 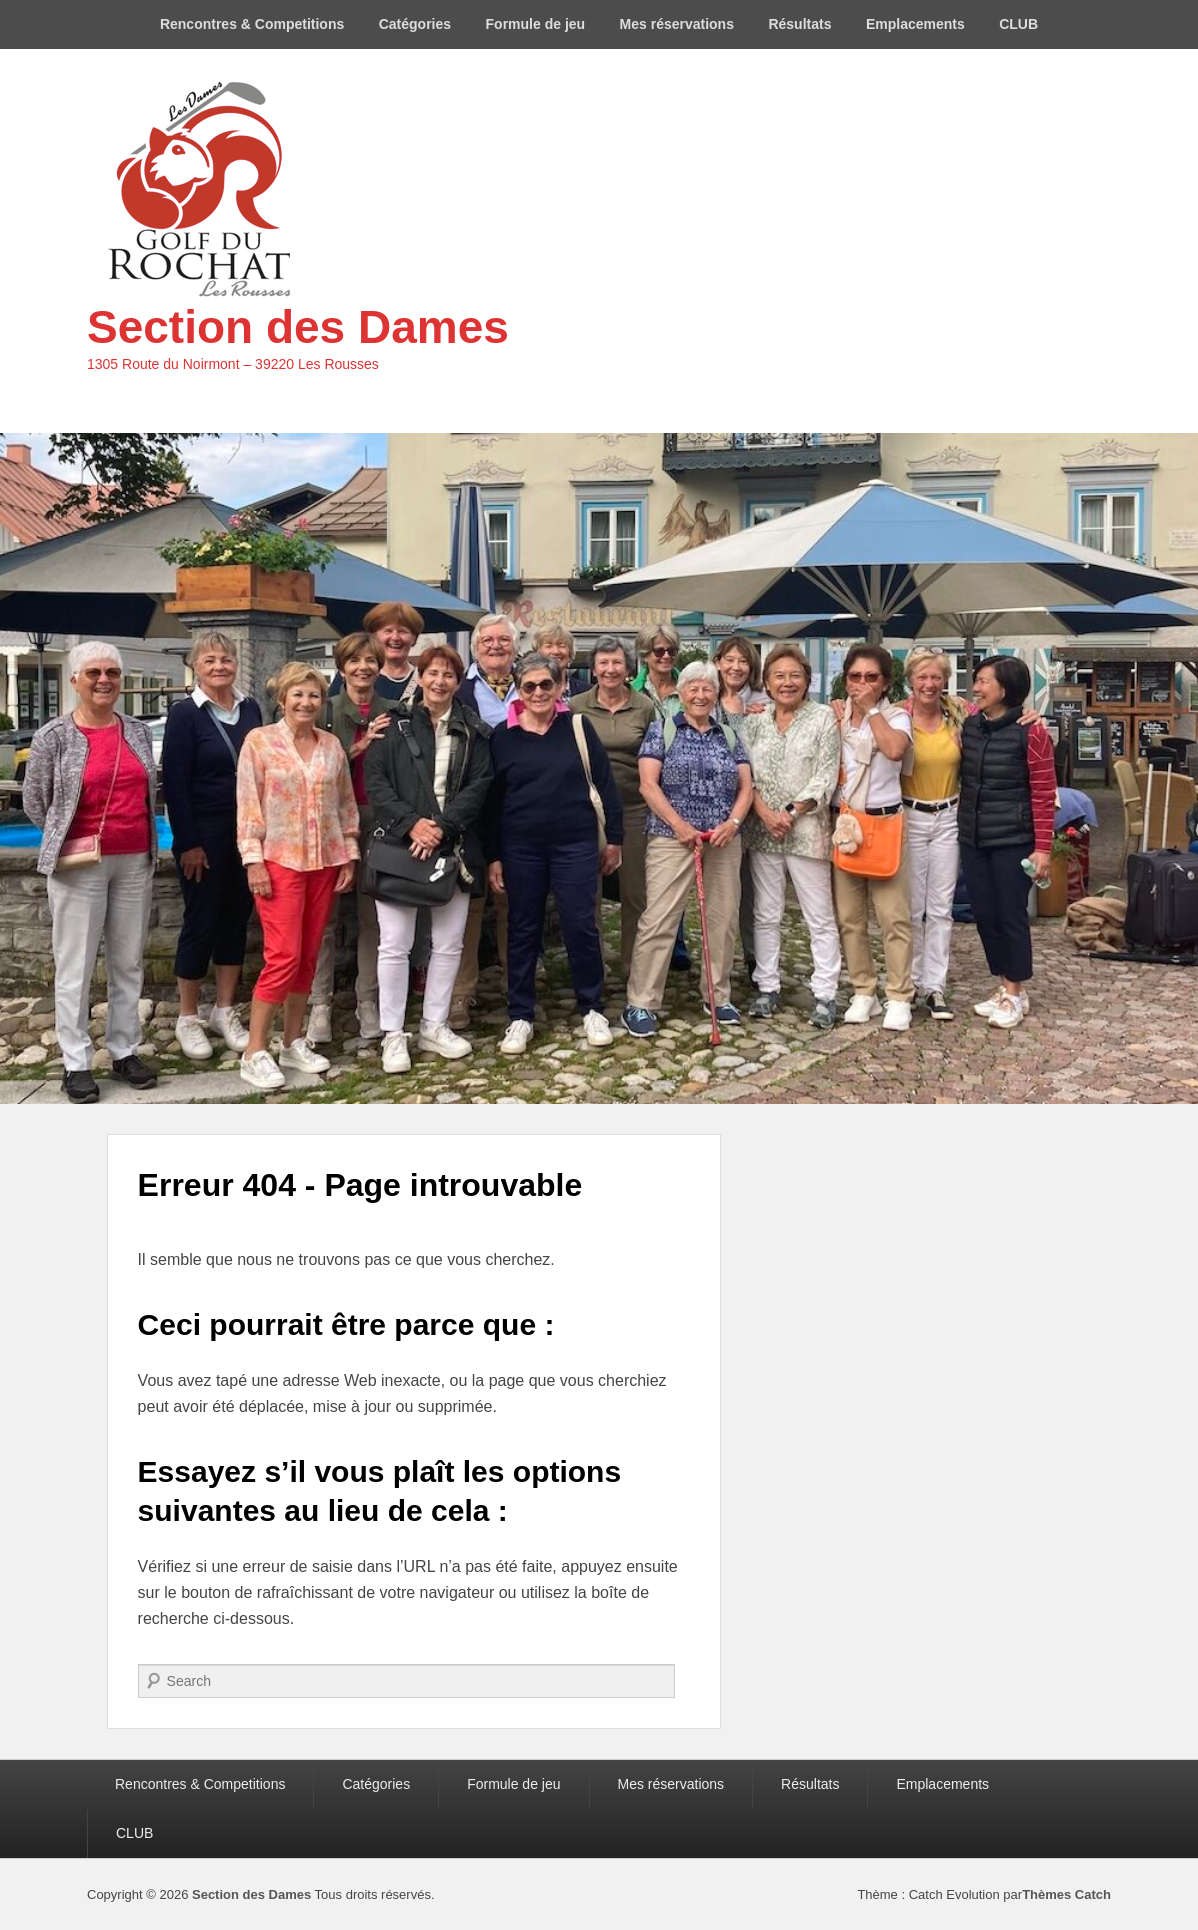 I want to click on Thèmes Catch, so click(x=1066, y=1894).